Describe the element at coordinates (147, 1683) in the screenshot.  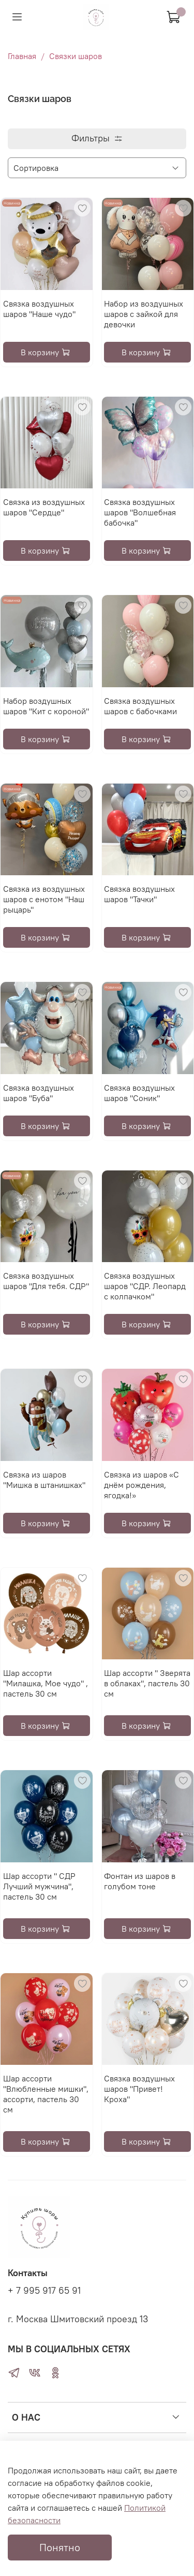
I see `Шар ассорти " Зверята в облаках", пастель 30 см` at that location.